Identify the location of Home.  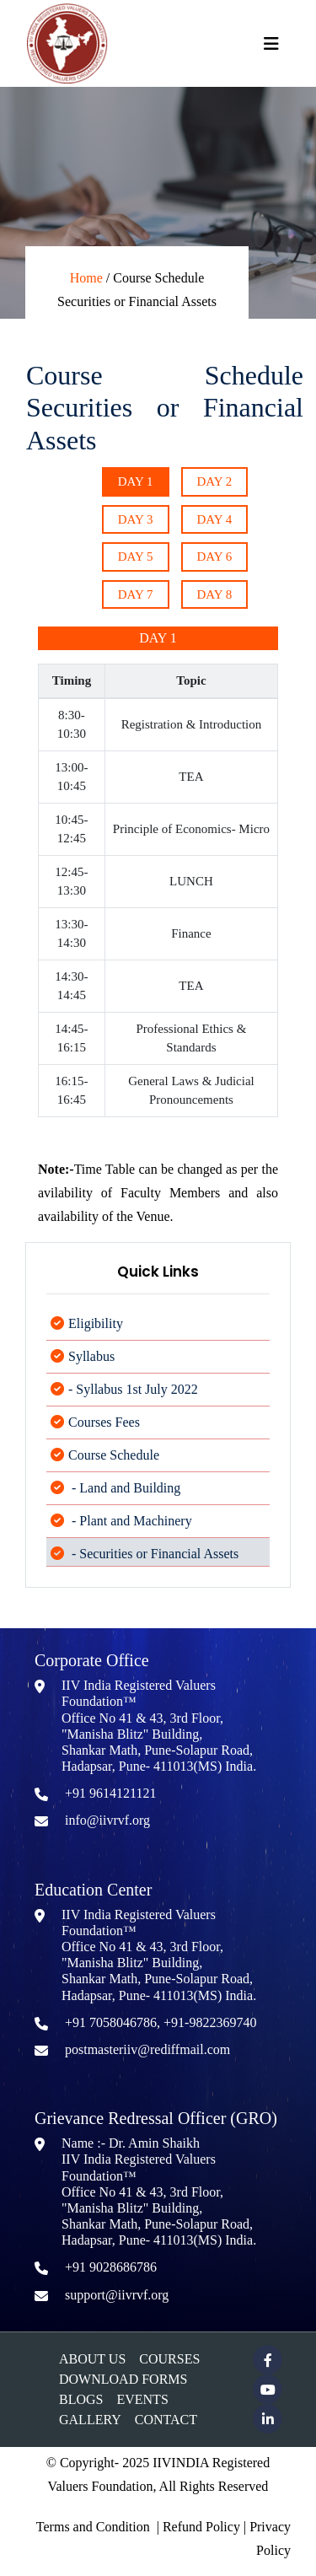
(86, 278).